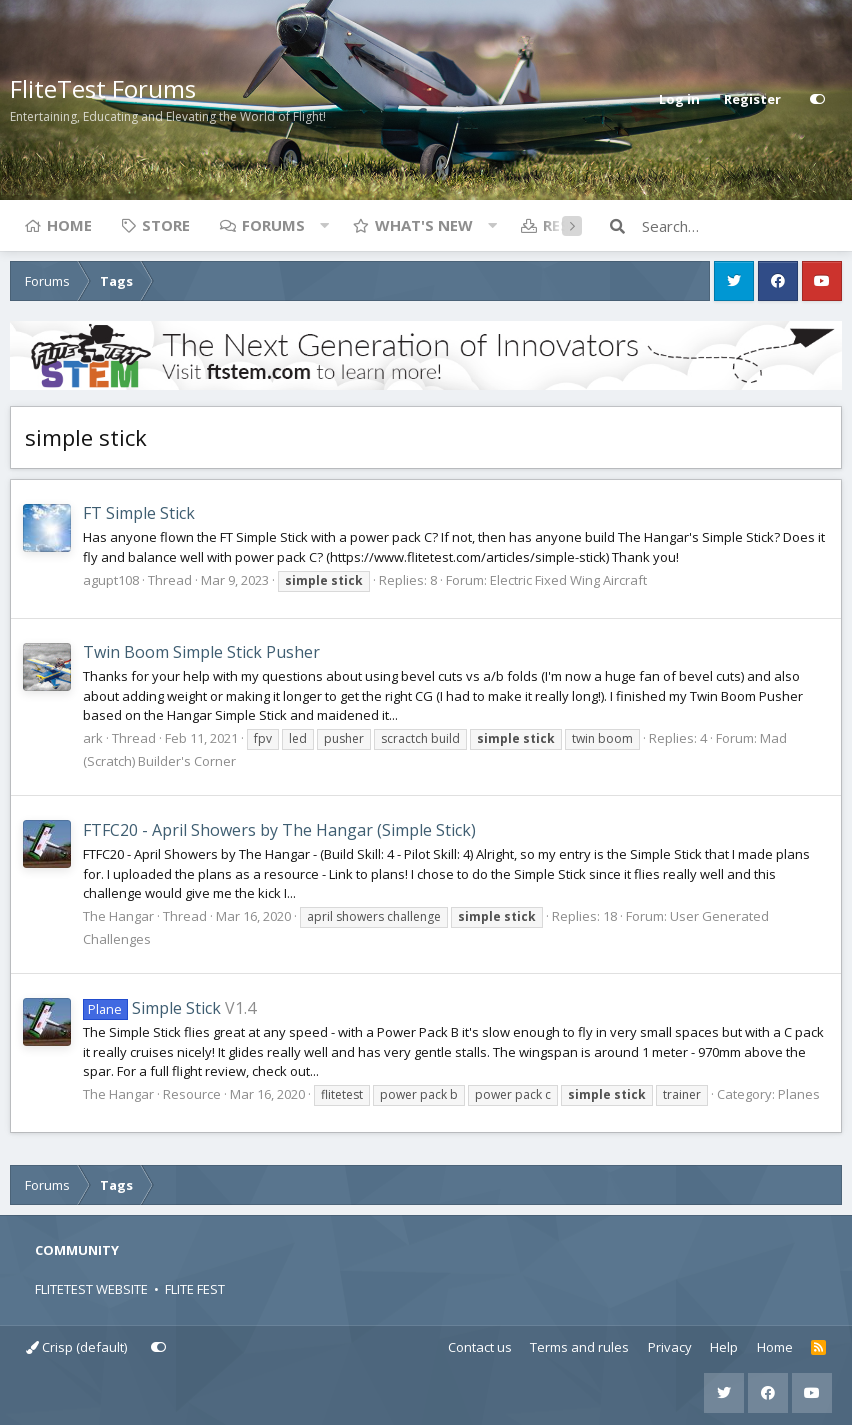  What do you see at coordinates (118, 916) in the screenshot?
I see `The Hangar` at bounding box center [118, 916].